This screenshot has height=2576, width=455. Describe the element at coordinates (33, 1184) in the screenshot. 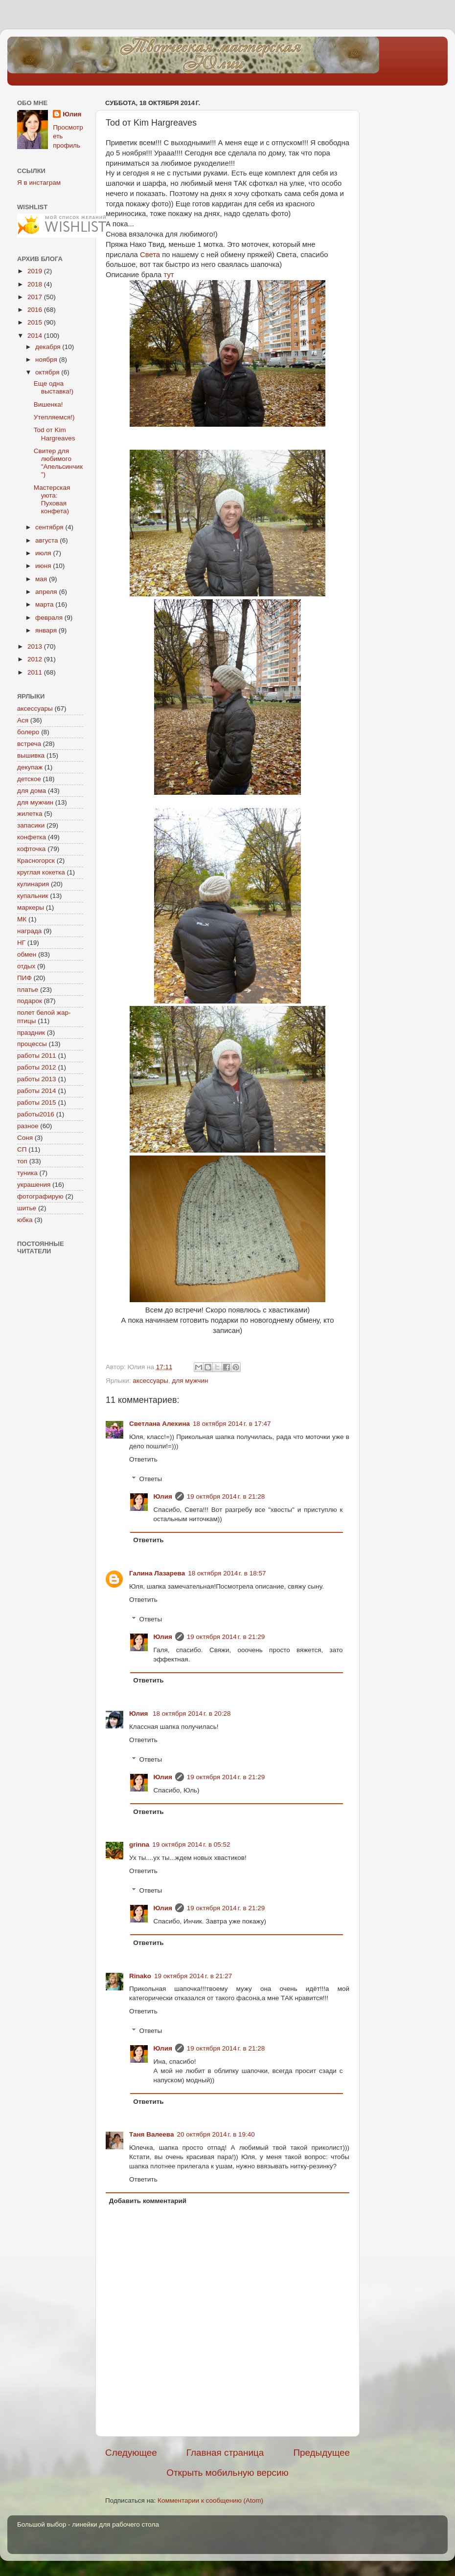

I see `украшения` at that location.